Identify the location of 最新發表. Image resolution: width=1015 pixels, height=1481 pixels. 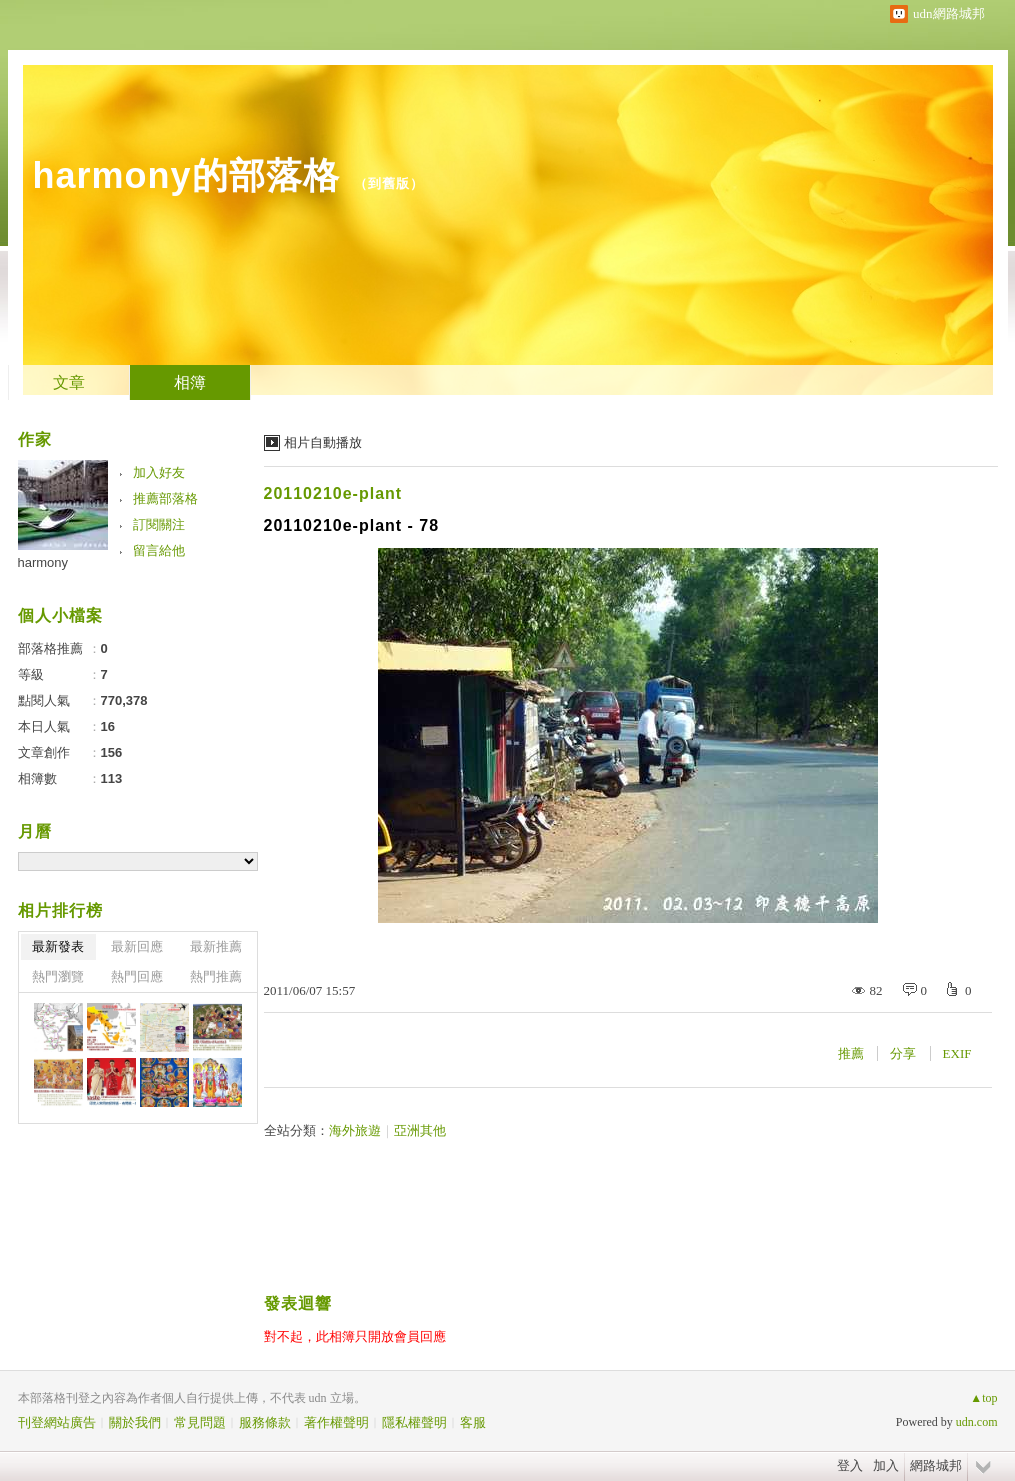
(58, 946).